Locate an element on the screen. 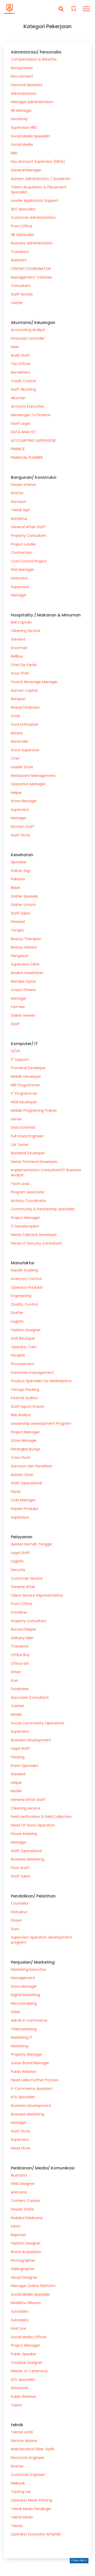 This screenshot has width=95, height=2576. Merchandising is located at coordinates (24, 2003).